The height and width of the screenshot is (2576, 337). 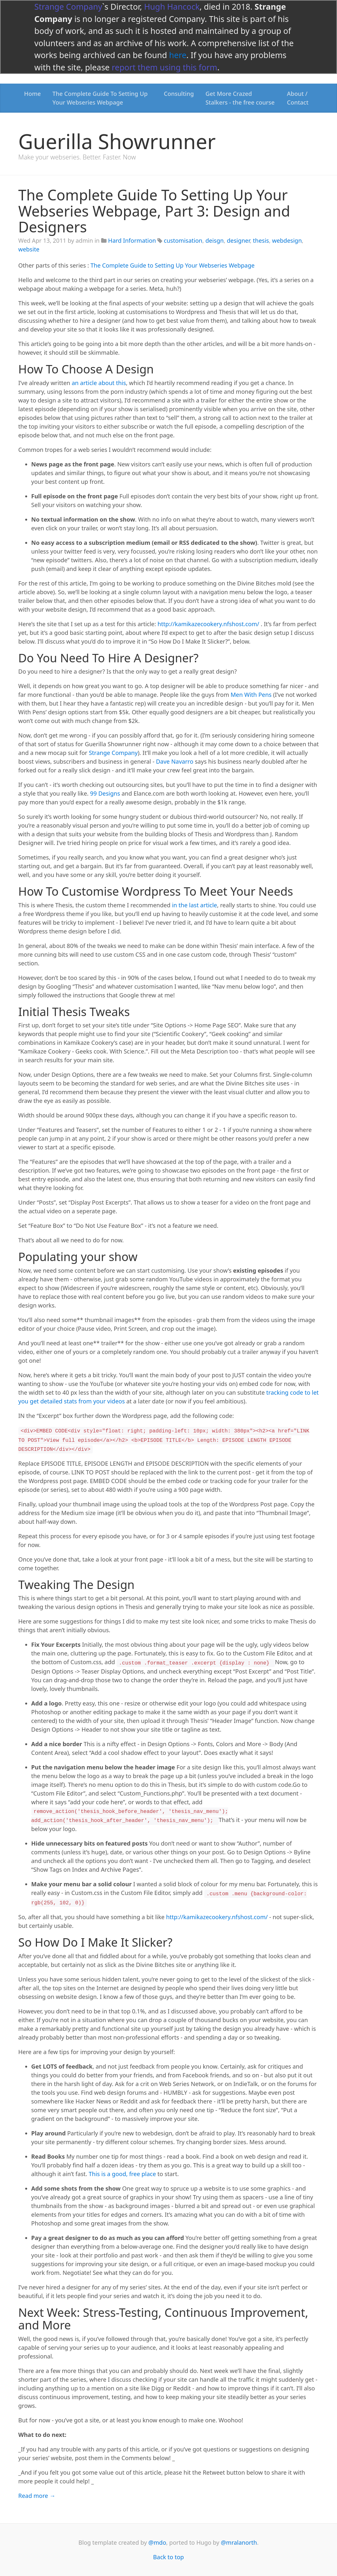 What do you see at coordinates (99, 383) in the screenshot?
I see `an article about this` at bounding box center [99, 383].